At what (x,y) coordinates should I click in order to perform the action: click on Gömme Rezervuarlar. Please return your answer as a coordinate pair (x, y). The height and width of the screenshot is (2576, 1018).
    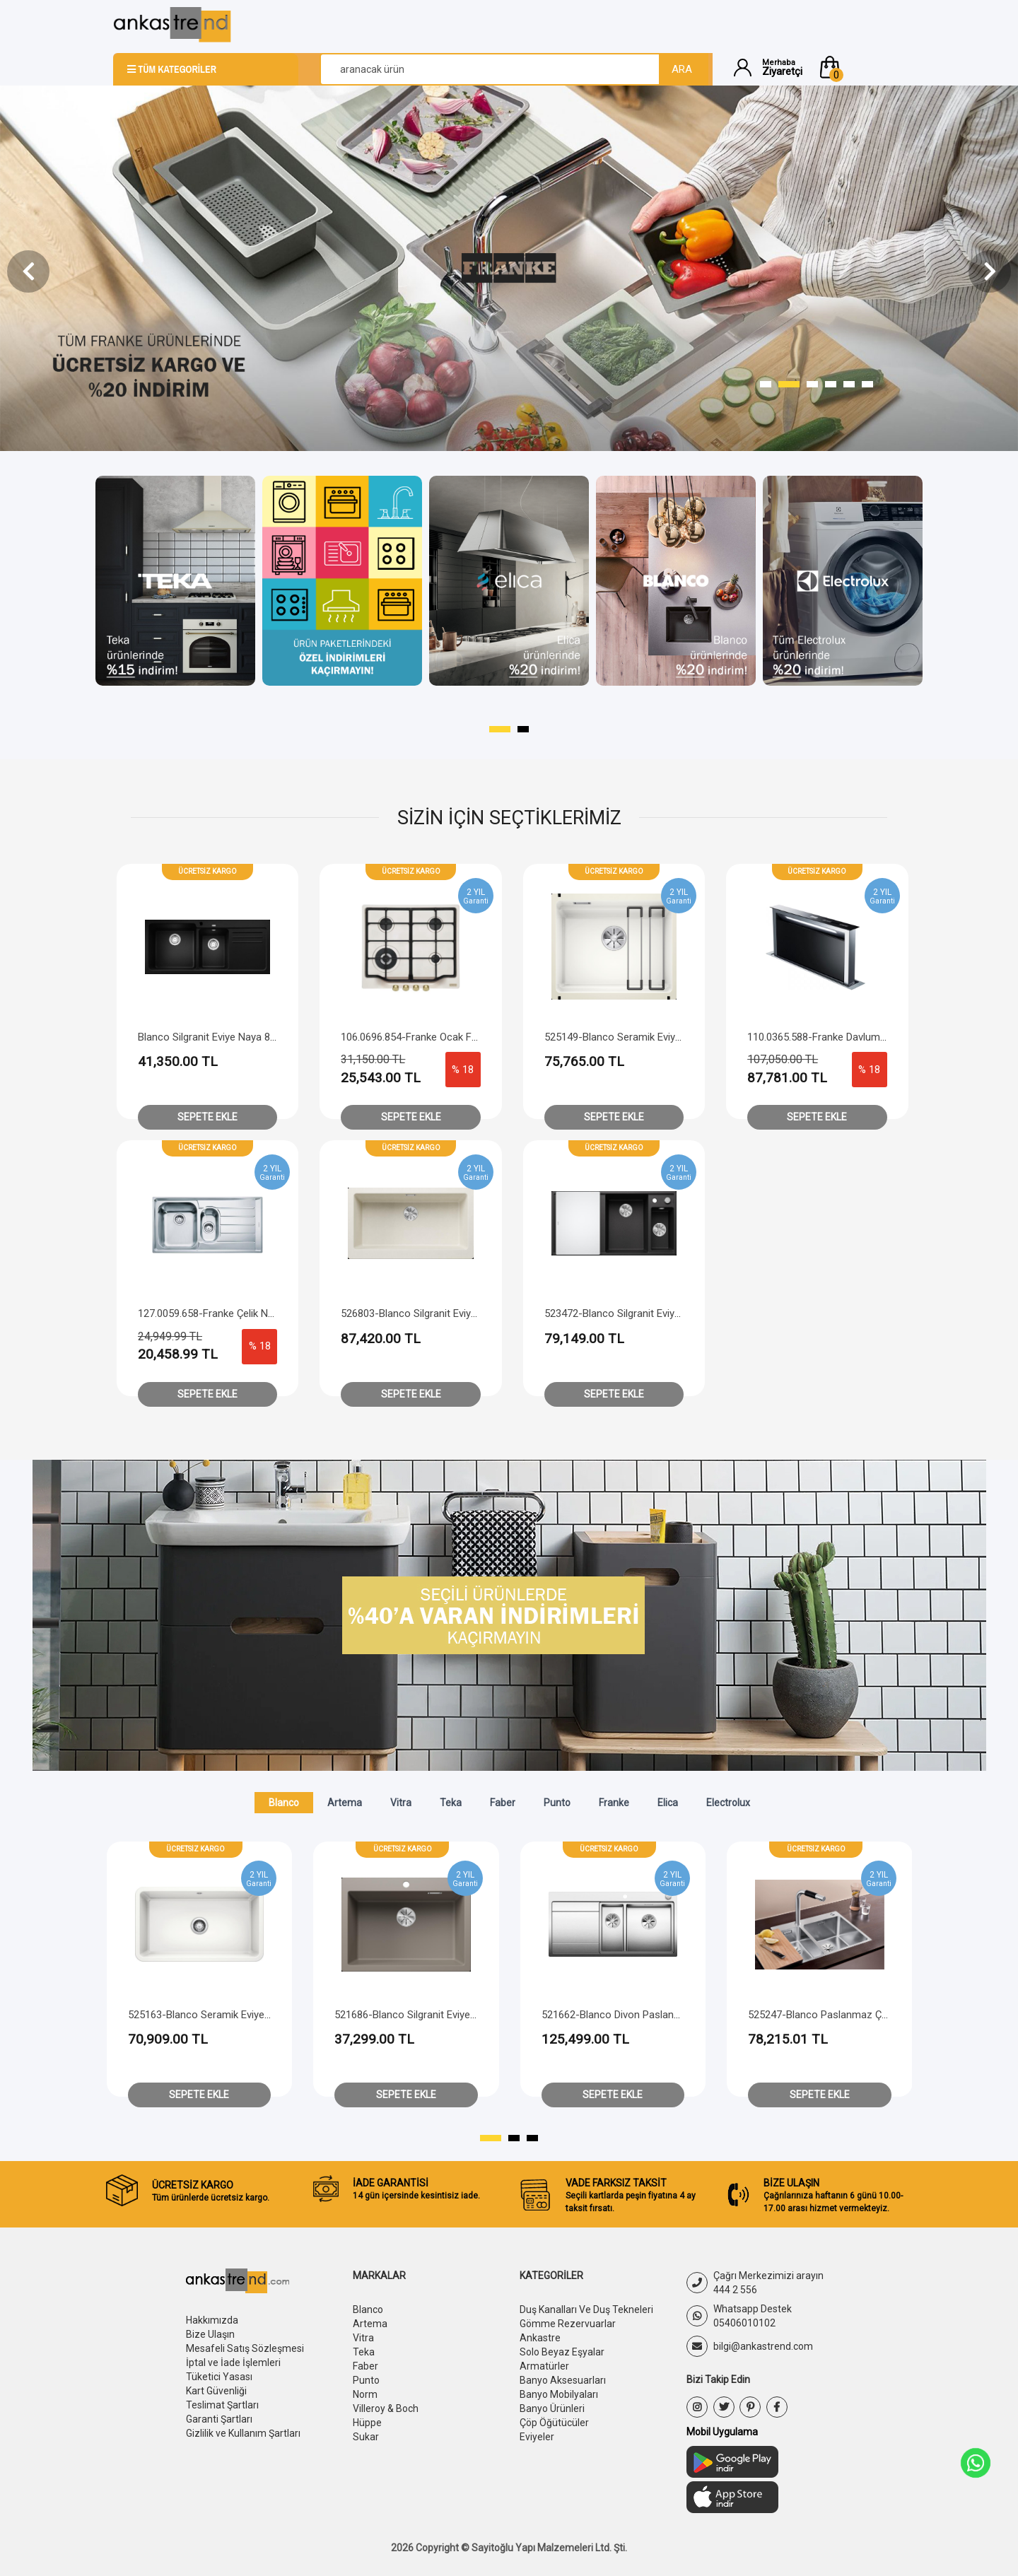
    Looking at the image, I should click on (568, 2323).